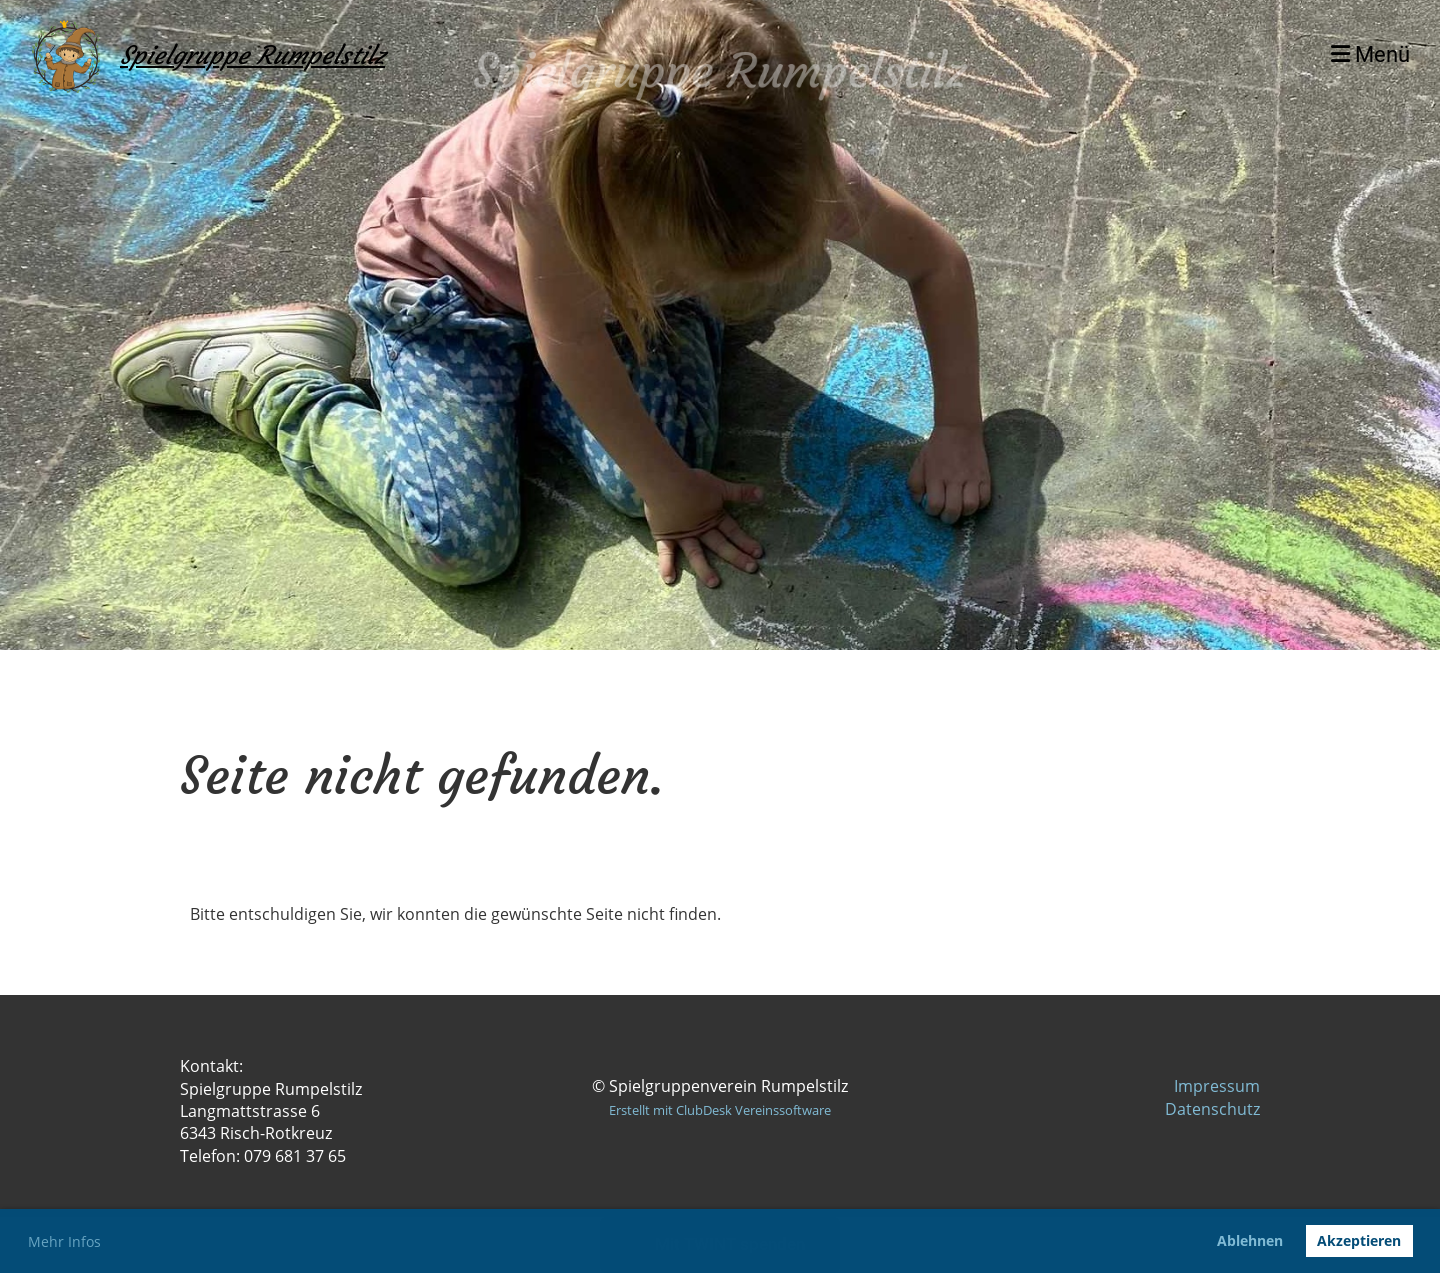 The height and width of the screenshot is (1273, 1440). Describe the element at coordinates (1217, 1086) in the screenshot. I see `Impressum` at that location.